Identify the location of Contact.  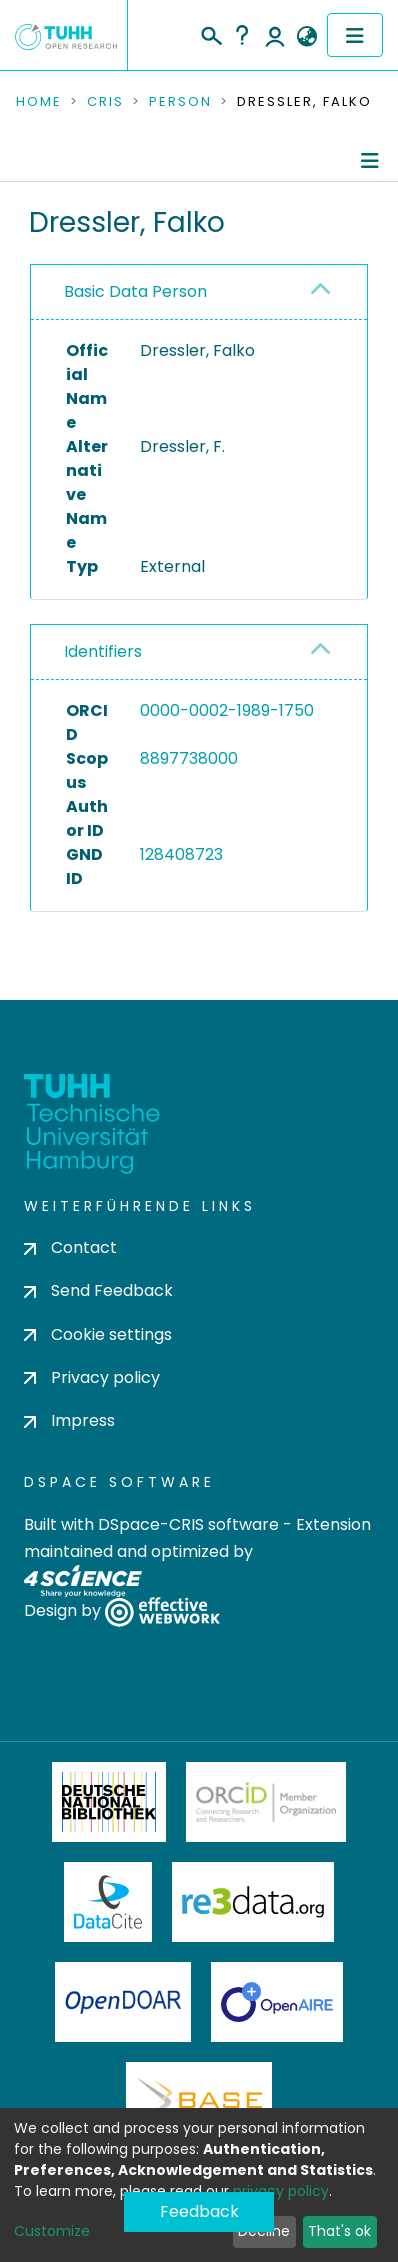
(70, 1247).